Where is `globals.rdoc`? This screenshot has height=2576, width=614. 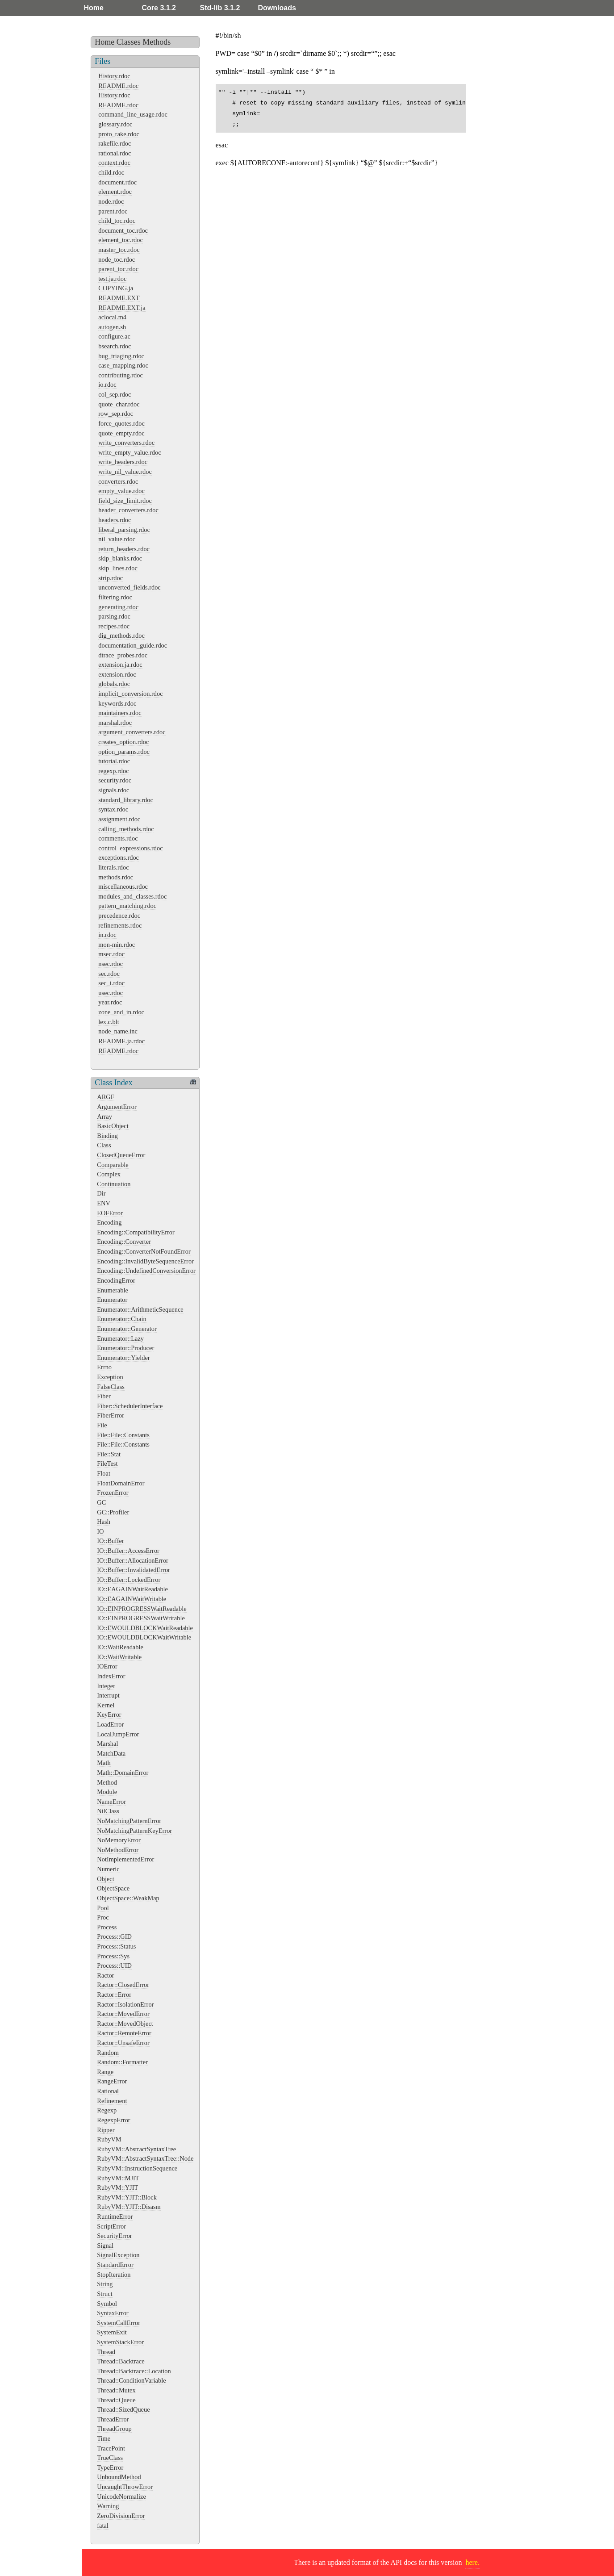 globals.rdoc is located at coordinates (114, 683).